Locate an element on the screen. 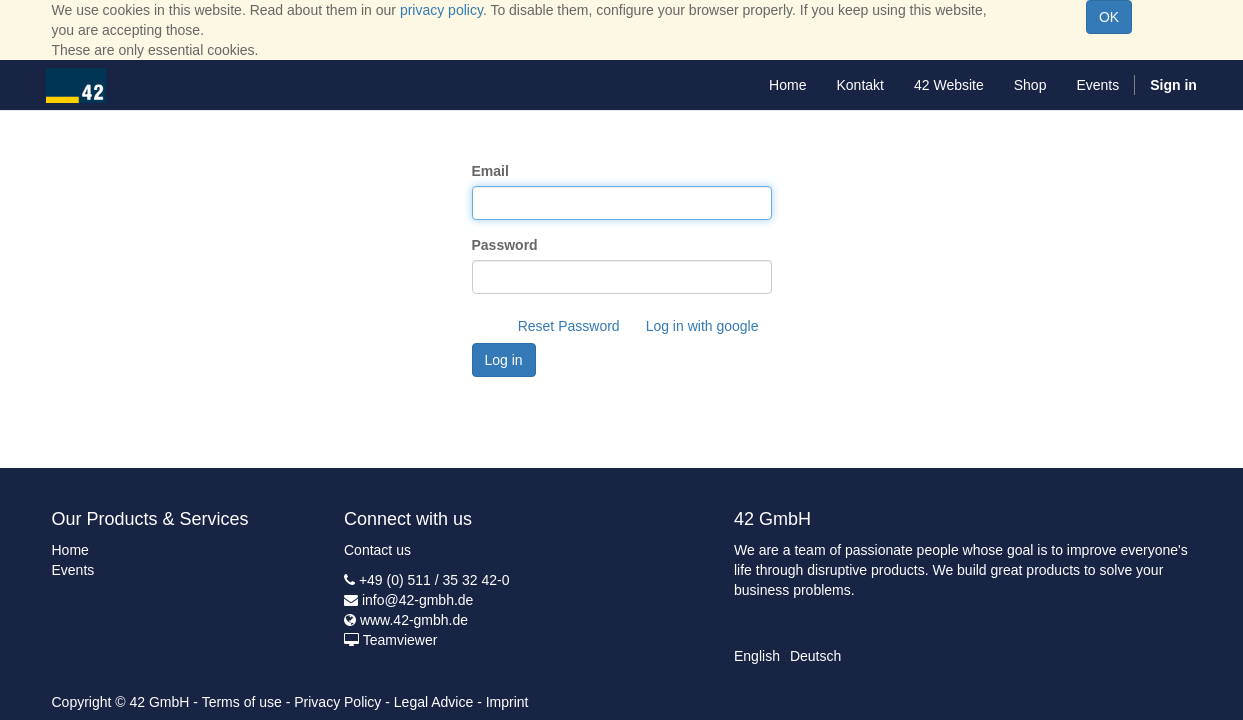  Home is located at coordinates (70, 550).